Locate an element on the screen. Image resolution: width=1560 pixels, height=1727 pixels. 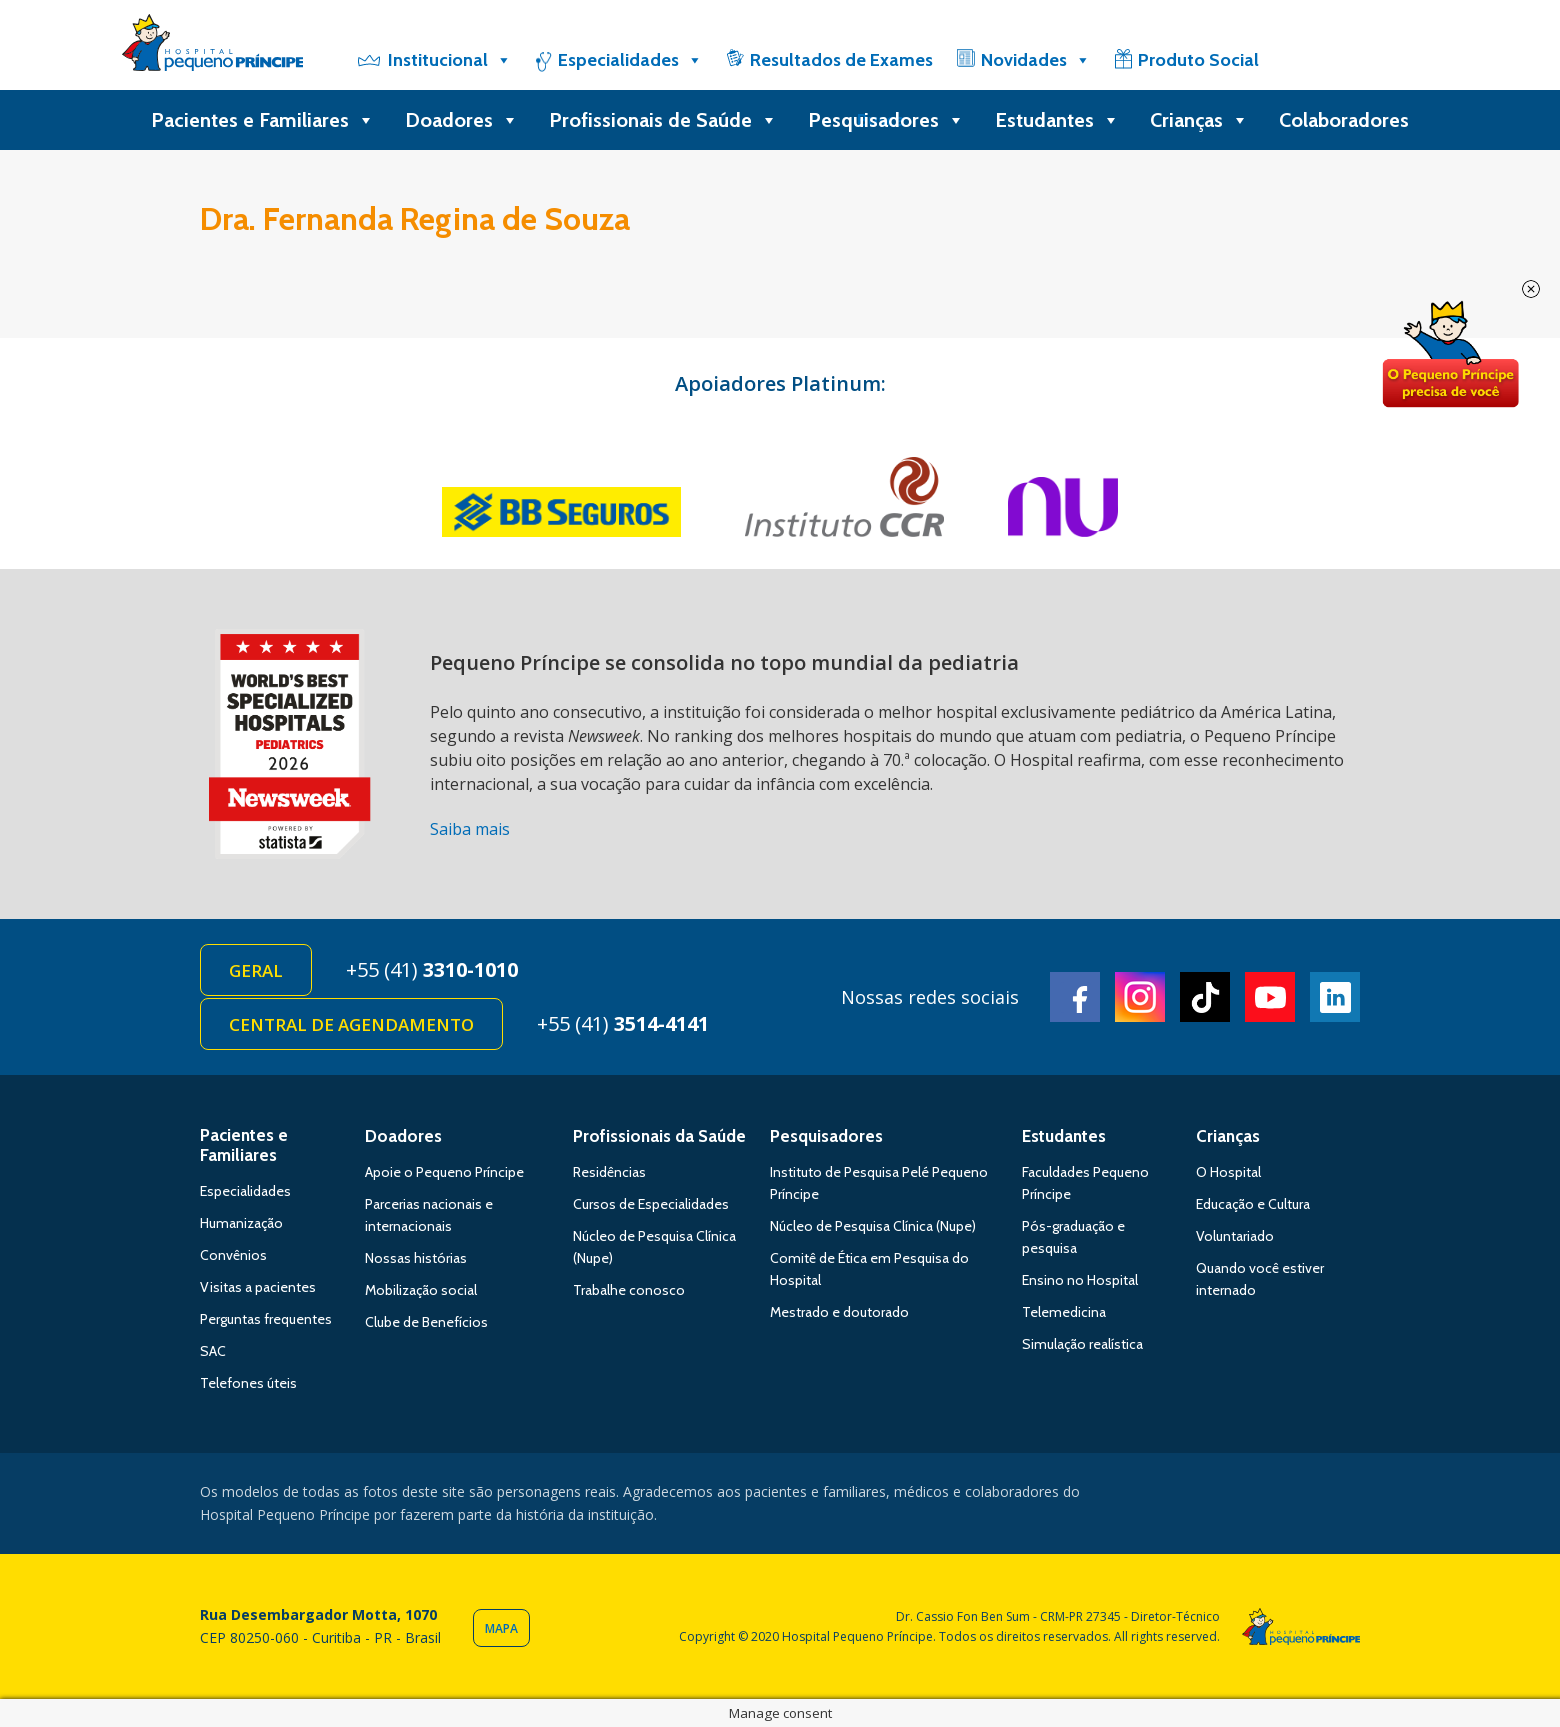
Hospital Pequeno Príncipe is located at coordinates (212, 47).